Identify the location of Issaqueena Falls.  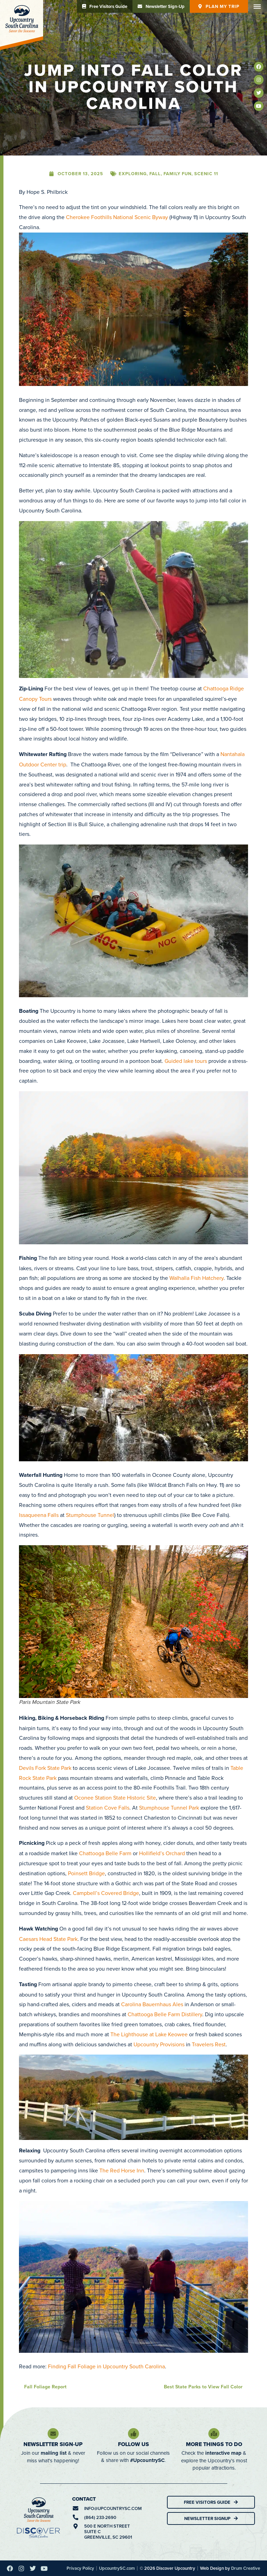
(39, 1515).